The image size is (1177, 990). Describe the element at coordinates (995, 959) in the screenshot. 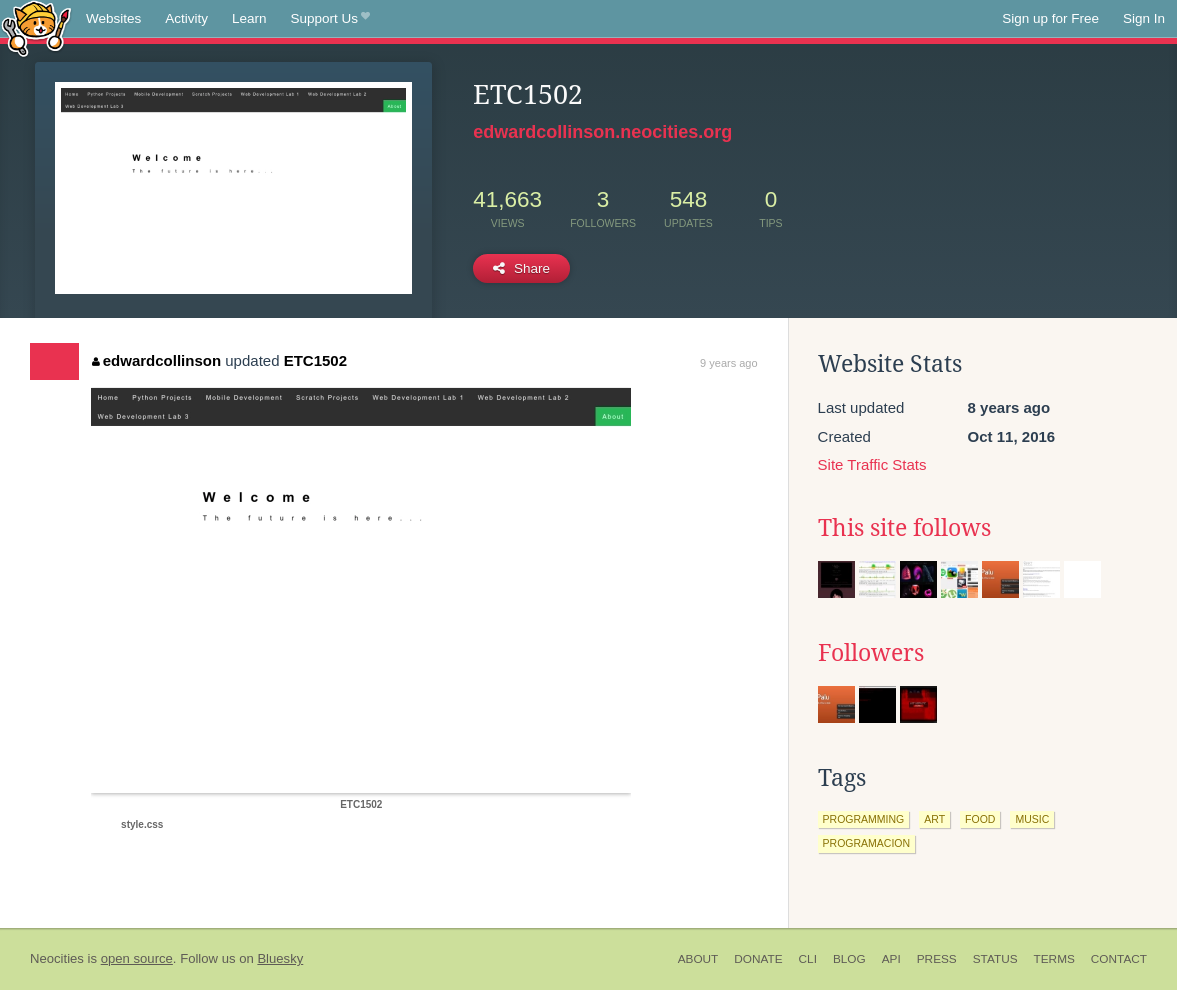

I see `Status` at that location.